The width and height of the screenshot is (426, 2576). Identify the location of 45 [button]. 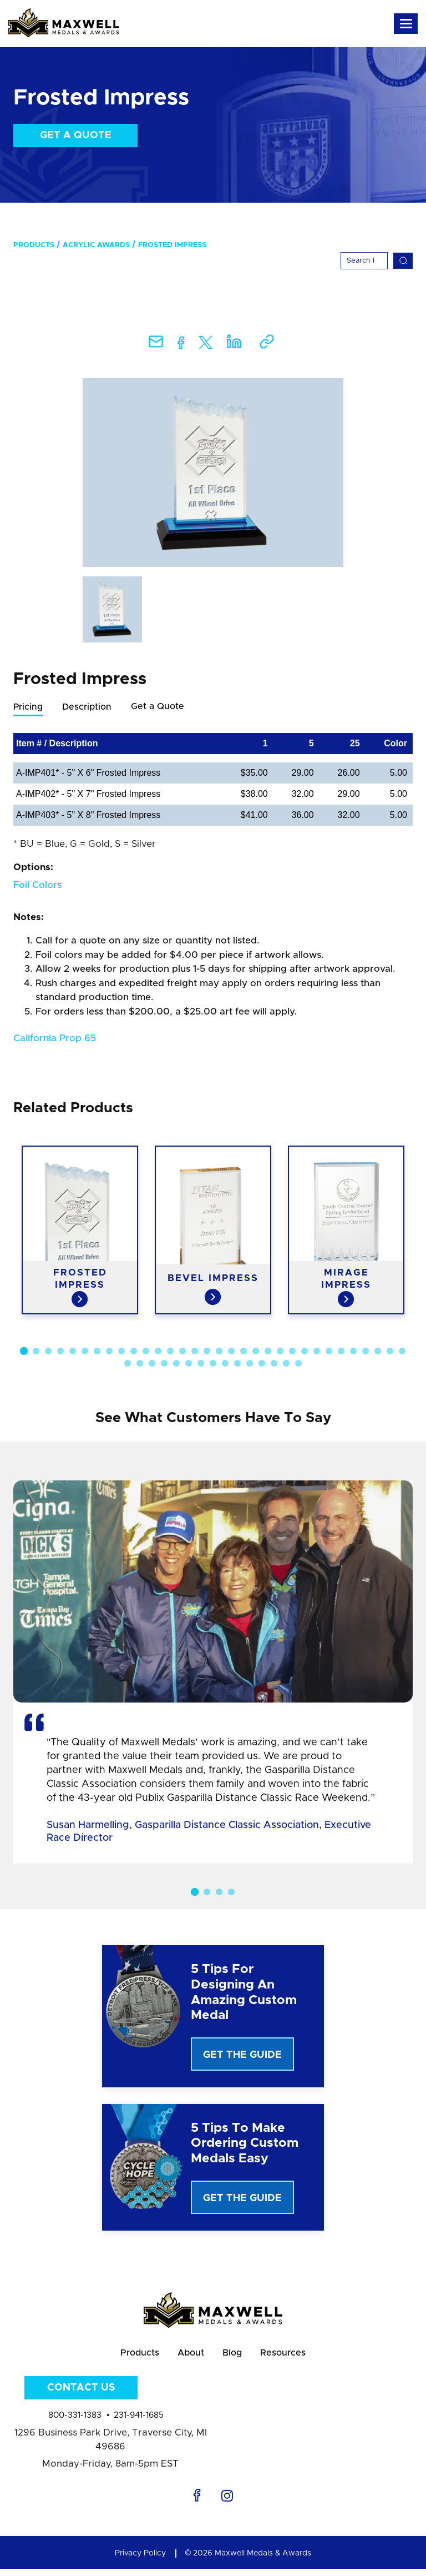
(274, 1363).